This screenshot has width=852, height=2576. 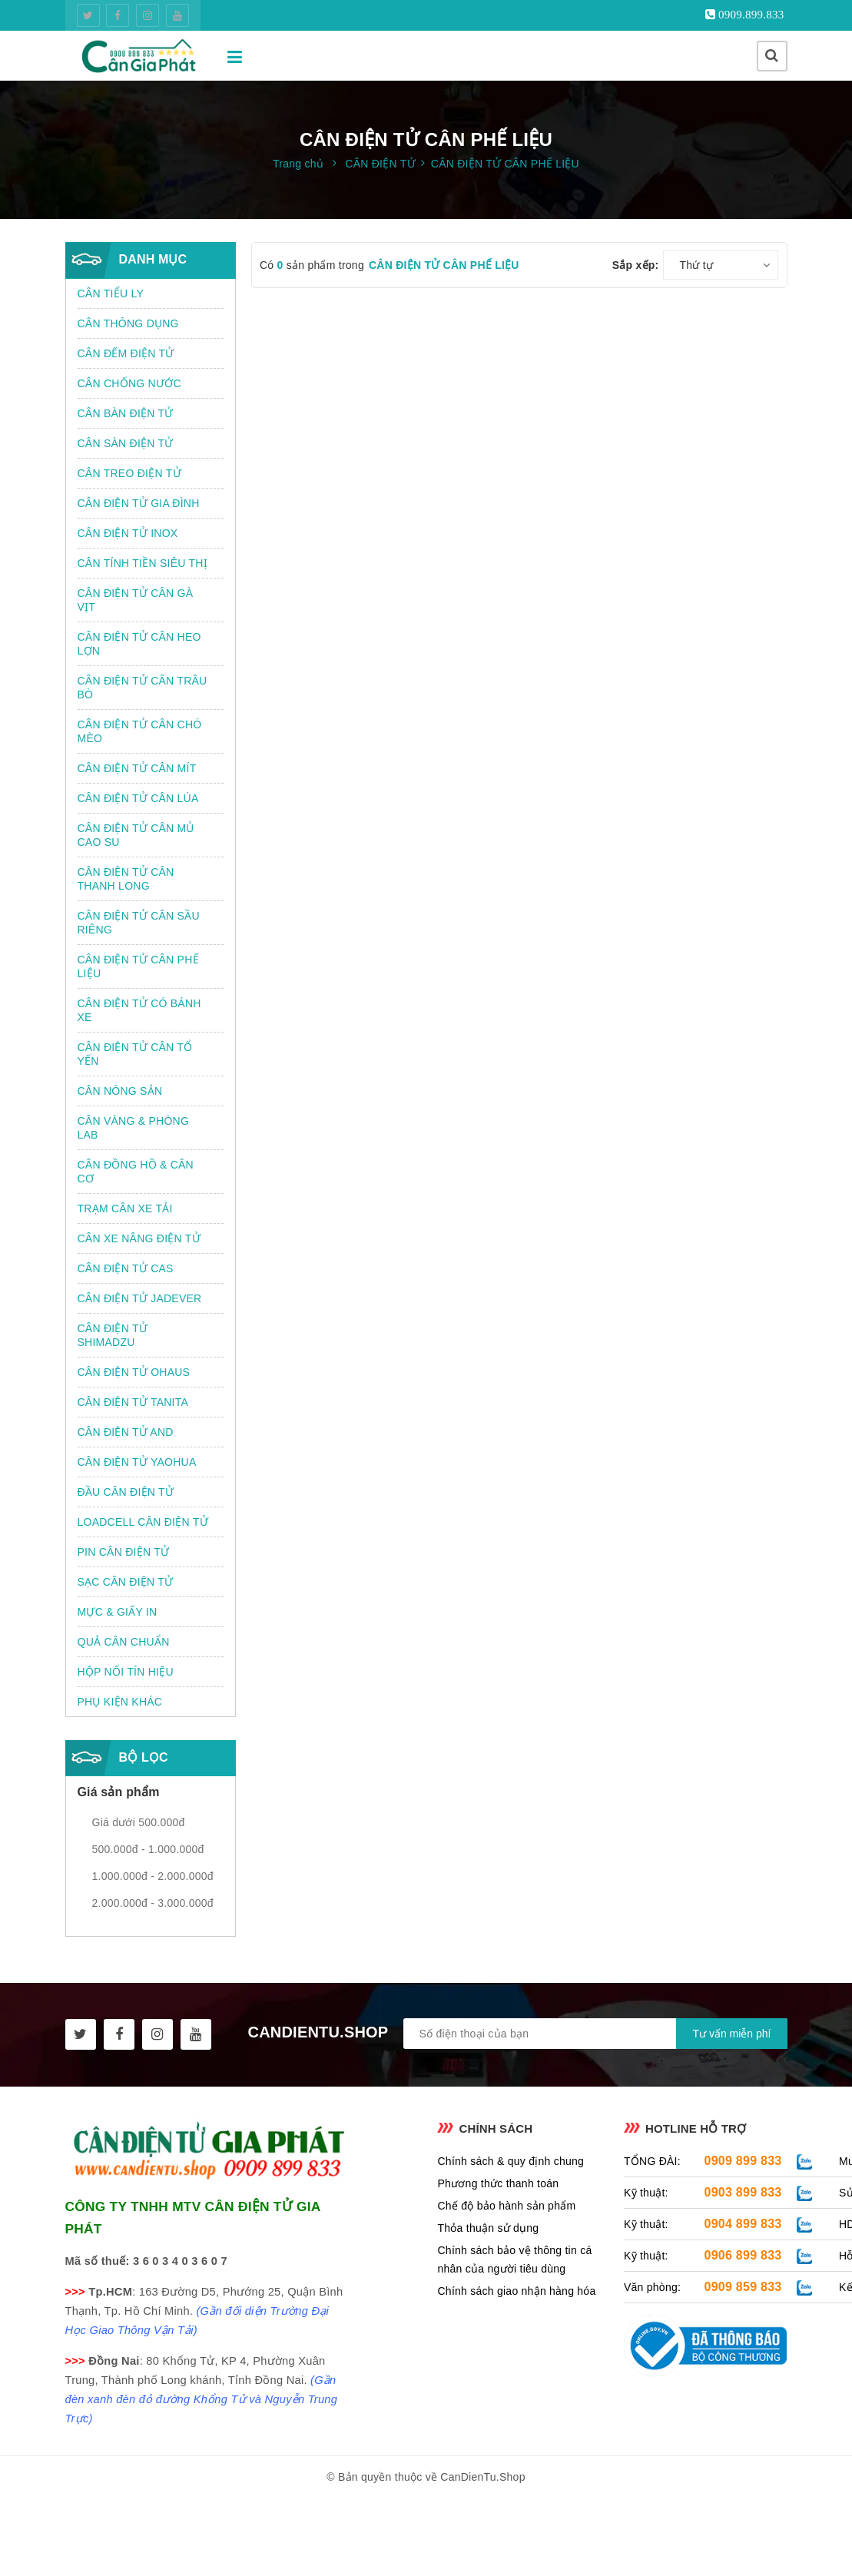 I want to click on CÂN BÀN ĐIỆN TỬ, so click(x=126, y=413).